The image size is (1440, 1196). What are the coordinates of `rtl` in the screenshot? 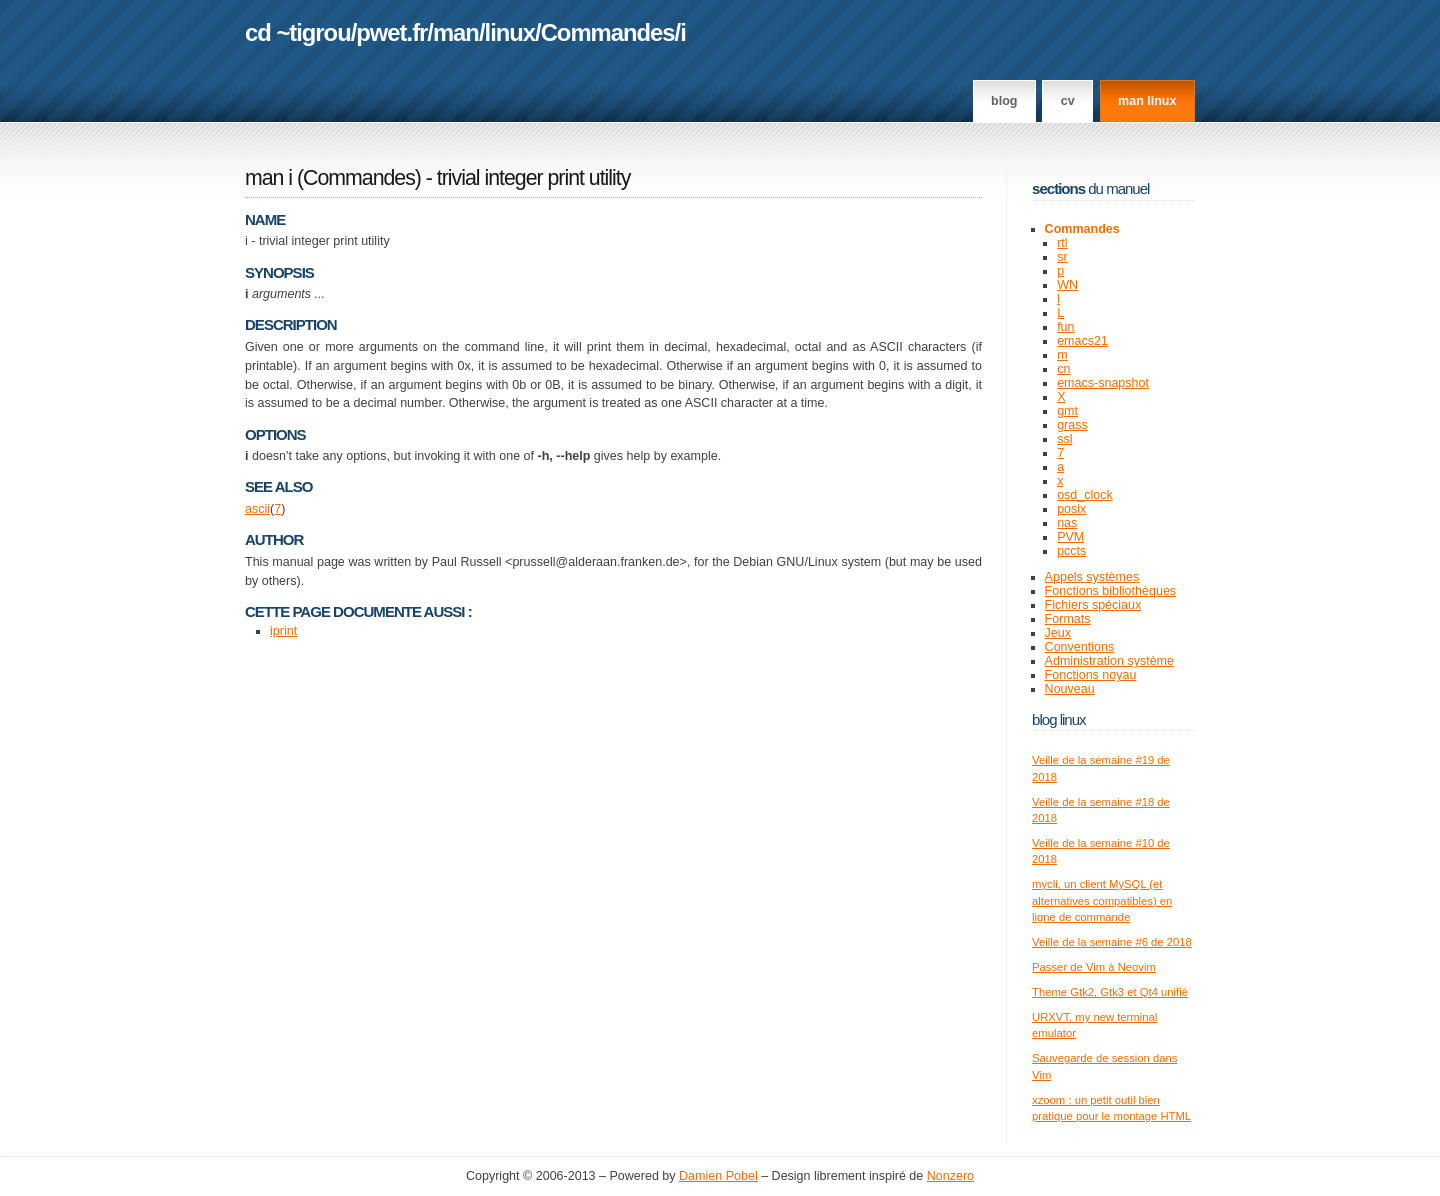 It's located at (1062, 243).